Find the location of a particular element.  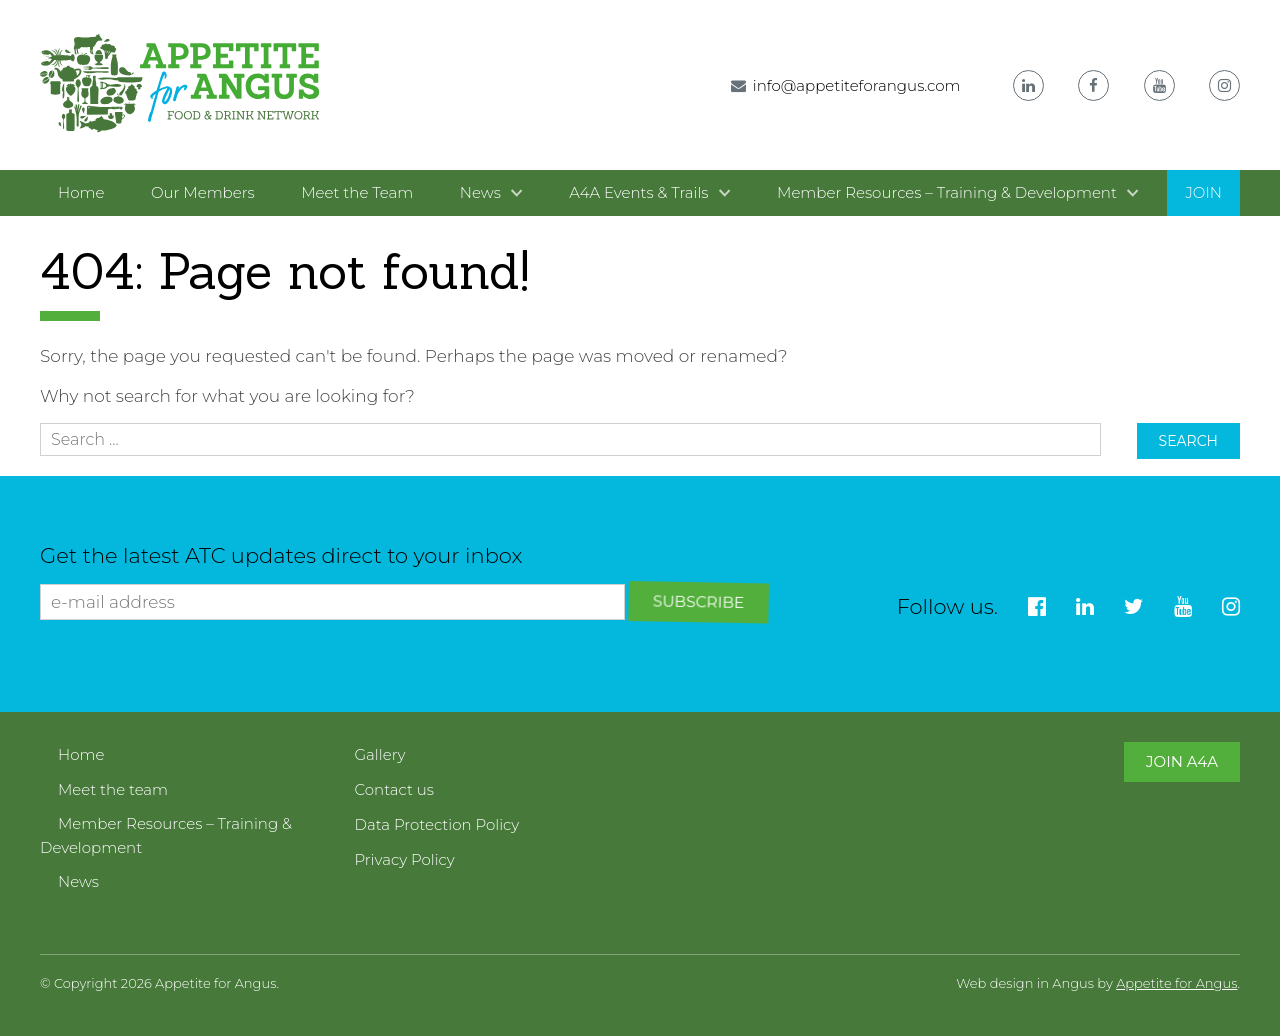

Join is located at coordinates (1203, 192).